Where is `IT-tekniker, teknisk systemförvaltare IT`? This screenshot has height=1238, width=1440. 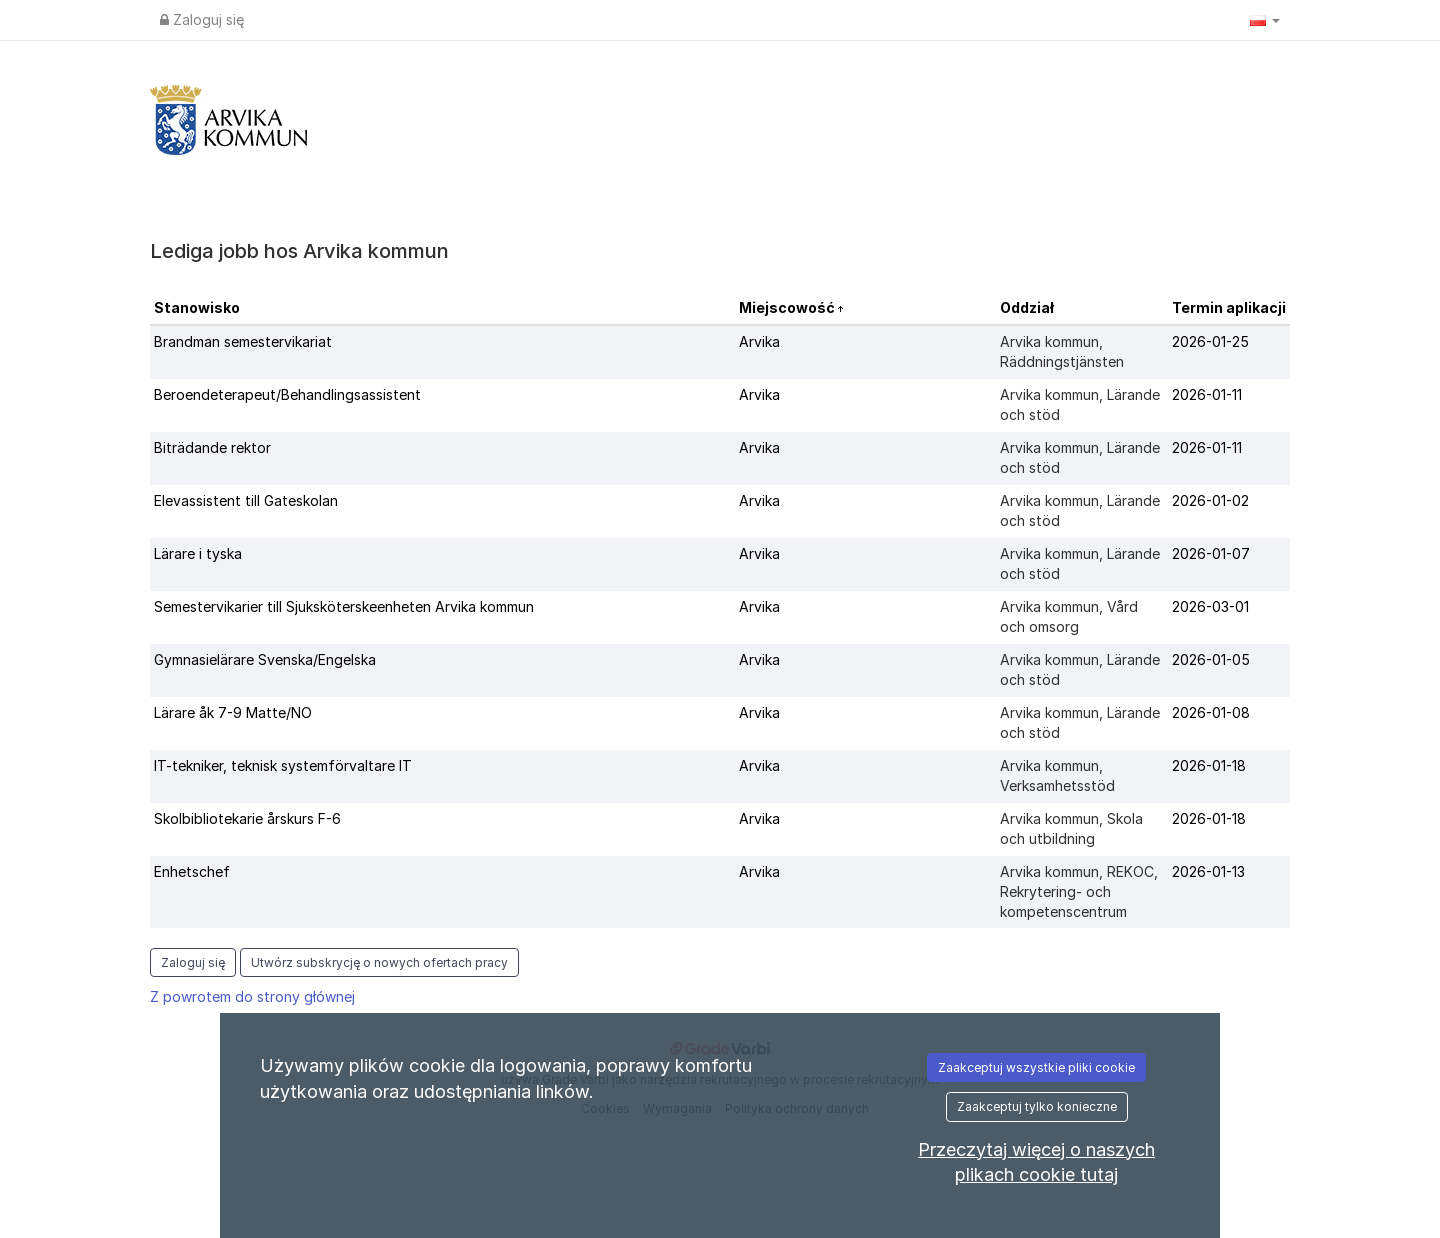
IT-tekniker, teknisk systemförvaltare IT is located at coordinates (283, 765).